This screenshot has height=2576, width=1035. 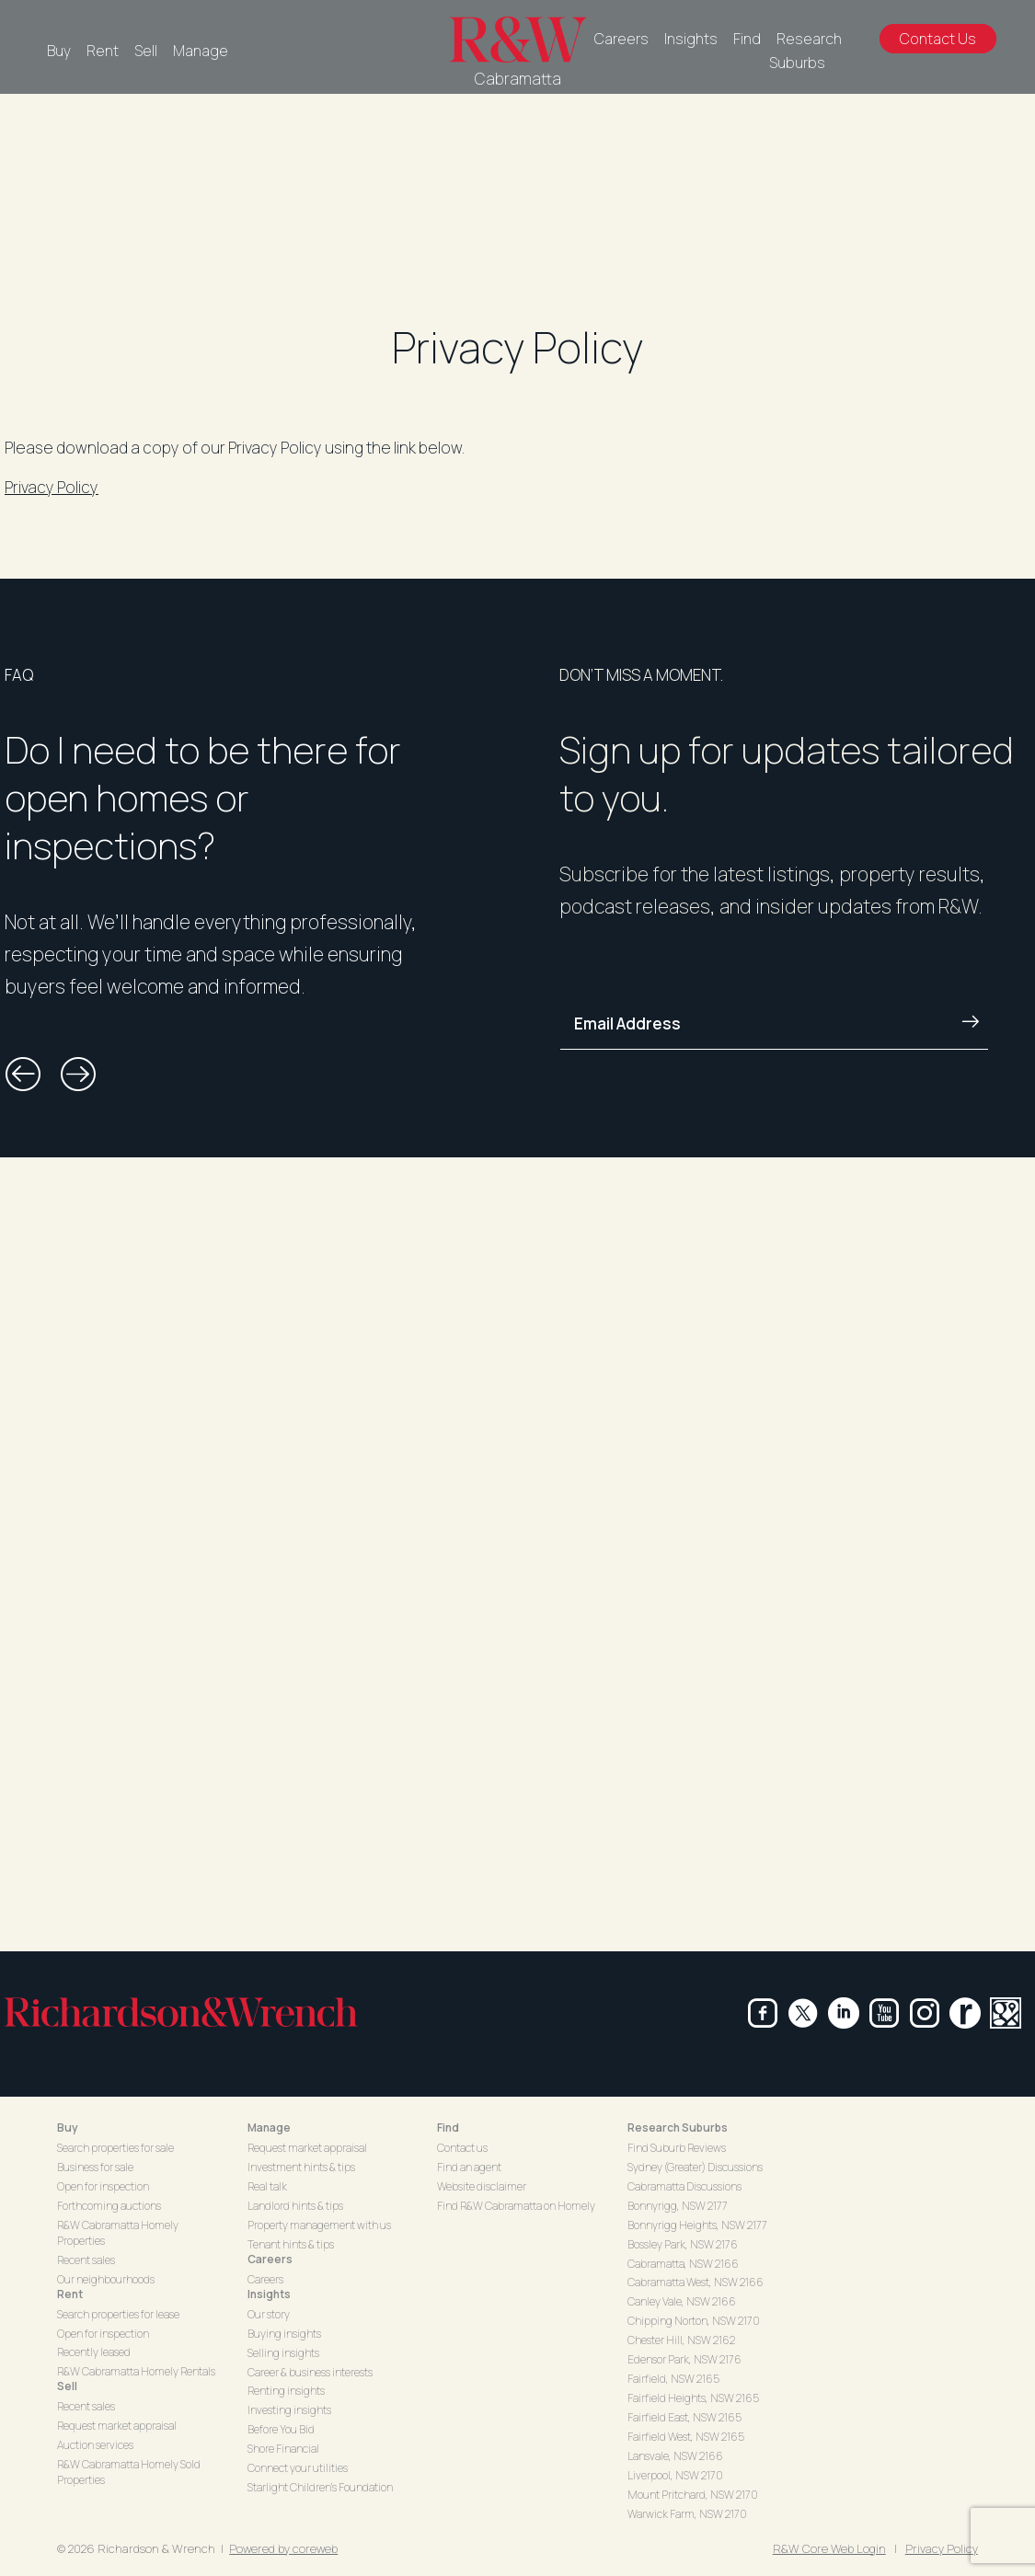 What do you see at coordinates (102, 50) in the screenshot?
I see `Rent` at bounding box center [102, 50].